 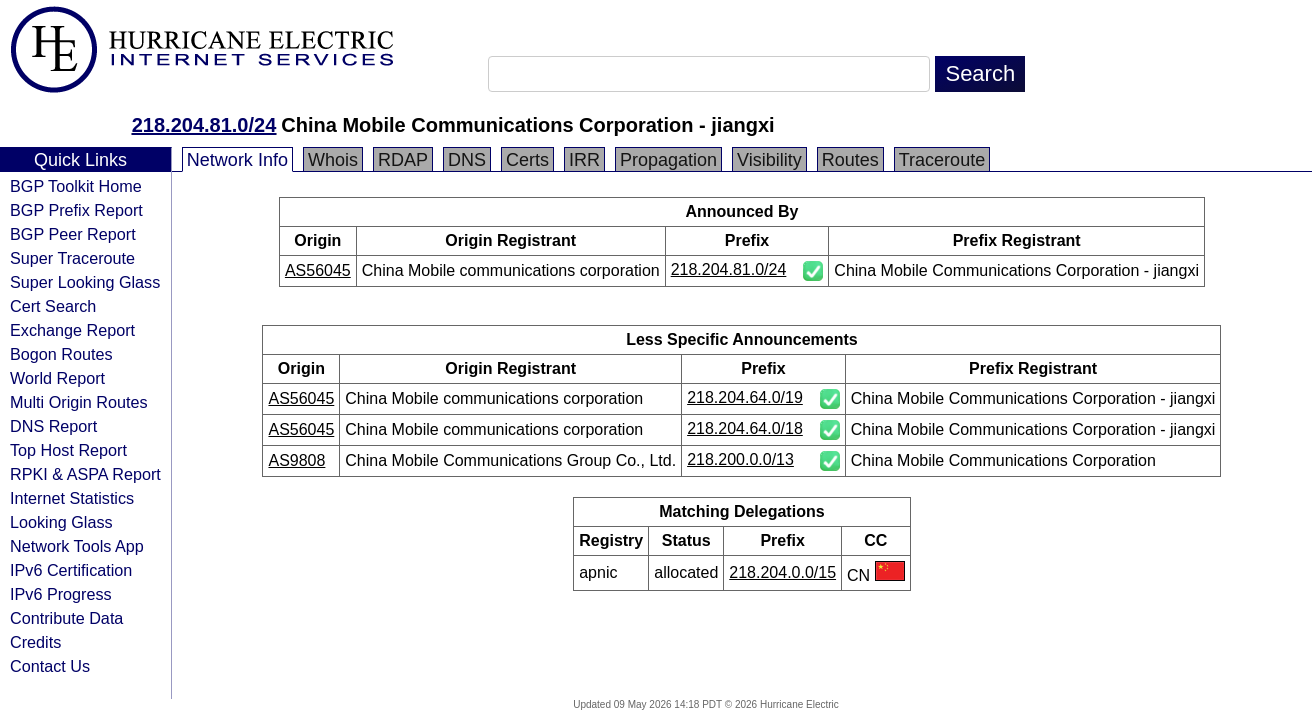 What do you see at coordinates (35, 642) in the screenshot?
I see `Credits` at bounding box center [35, 642].